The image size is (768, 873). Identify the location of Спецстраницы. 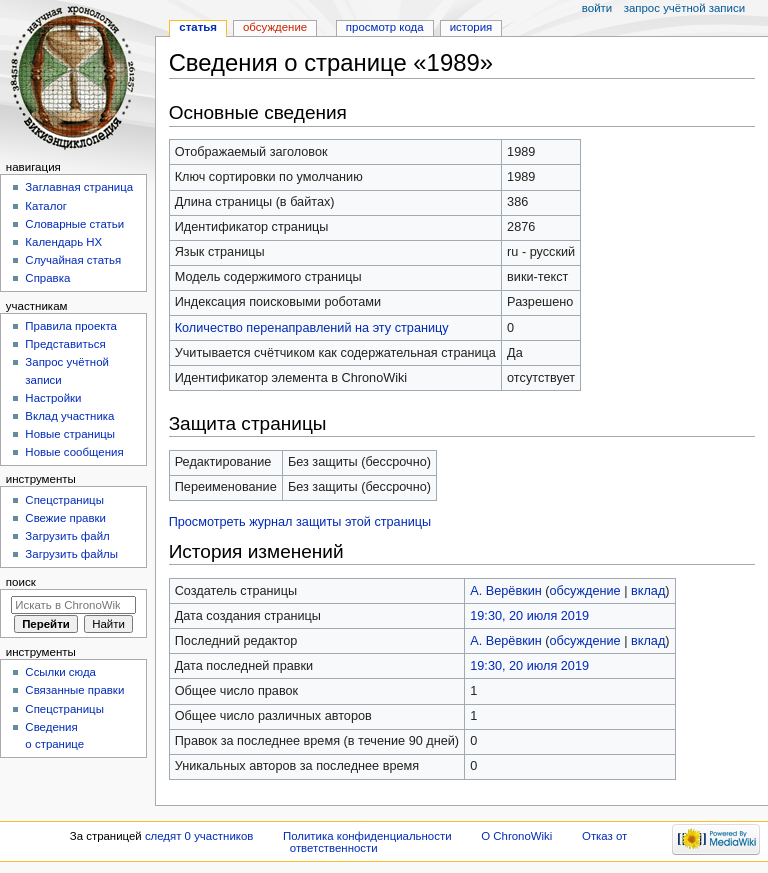
(64, 500).